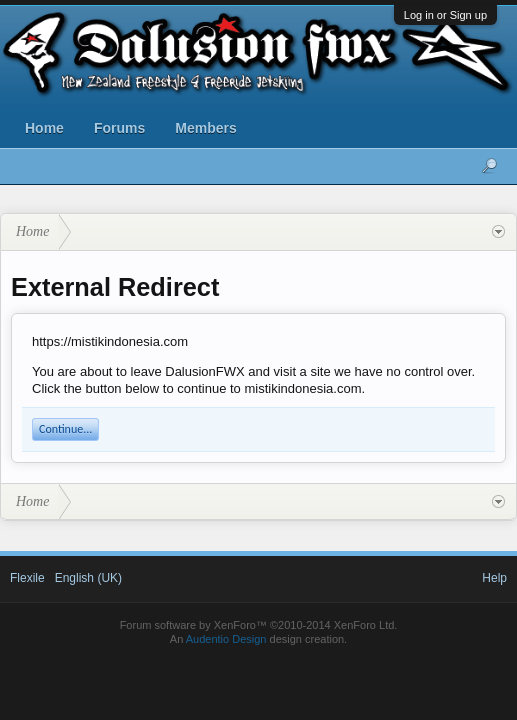 This screenshot has height=720, width=517. What do you see at coordinates (27, 578) in the screenshot?
I see `Flexile` at bounding box center [27, 578].